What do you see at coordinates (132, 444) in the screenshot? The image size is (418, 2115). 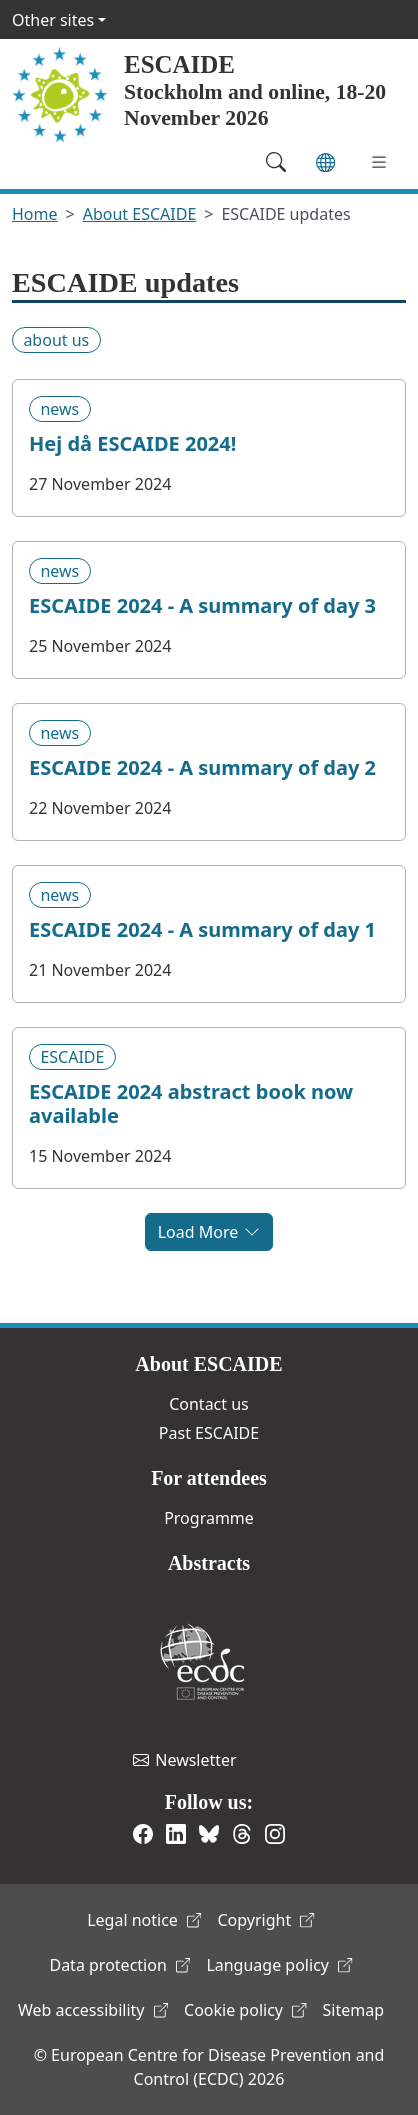 I see `Hej då ESCAIDE 2024!` at bounding box center [132, 444].